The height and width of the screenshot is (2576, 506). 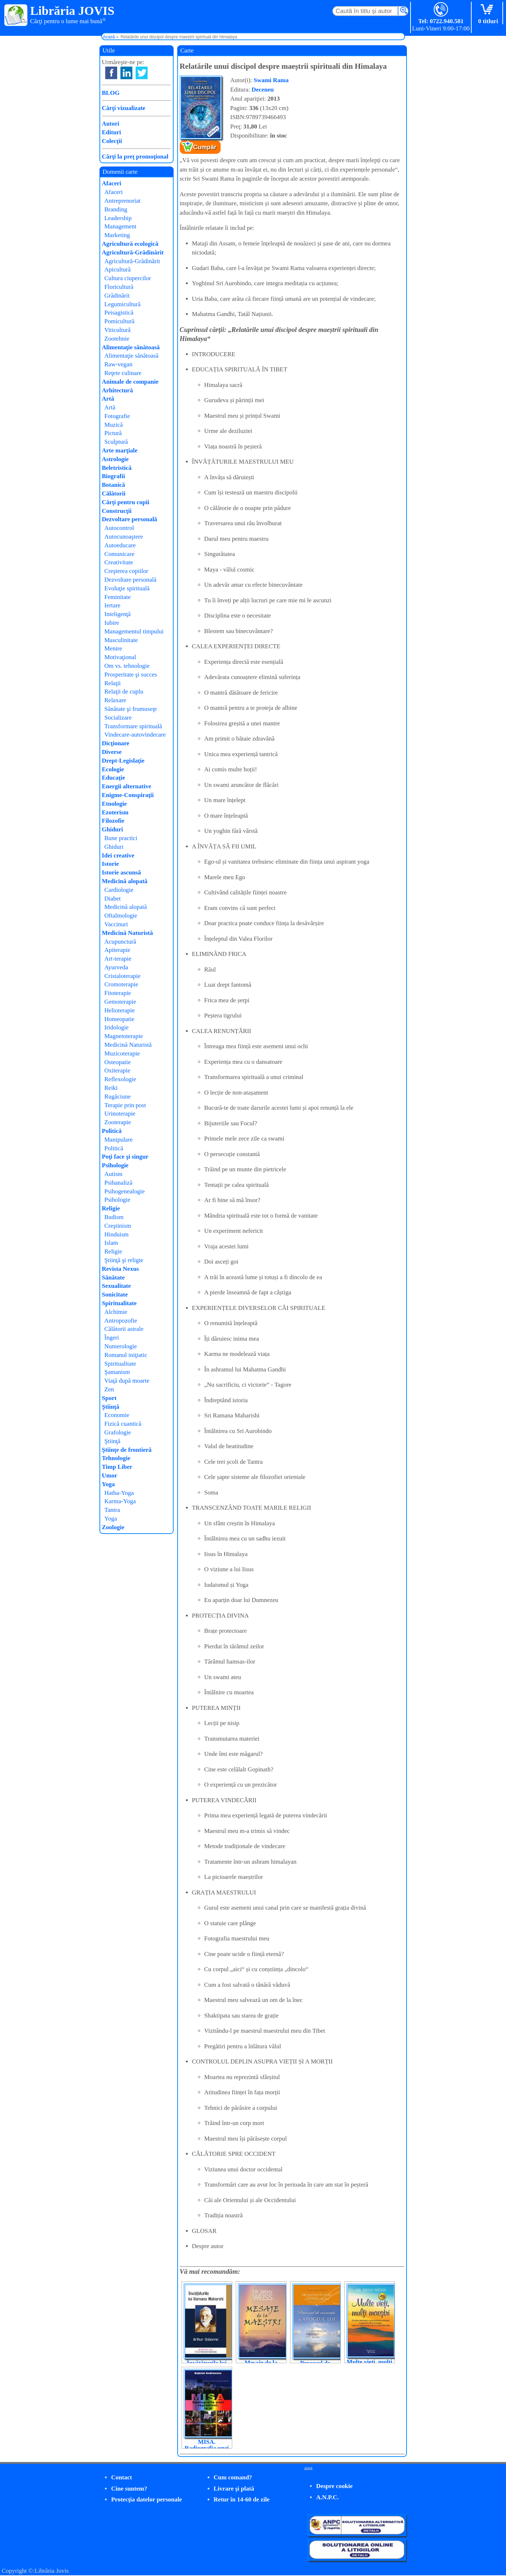 I want to click on Arhitectură, so click(x=117, y=390).